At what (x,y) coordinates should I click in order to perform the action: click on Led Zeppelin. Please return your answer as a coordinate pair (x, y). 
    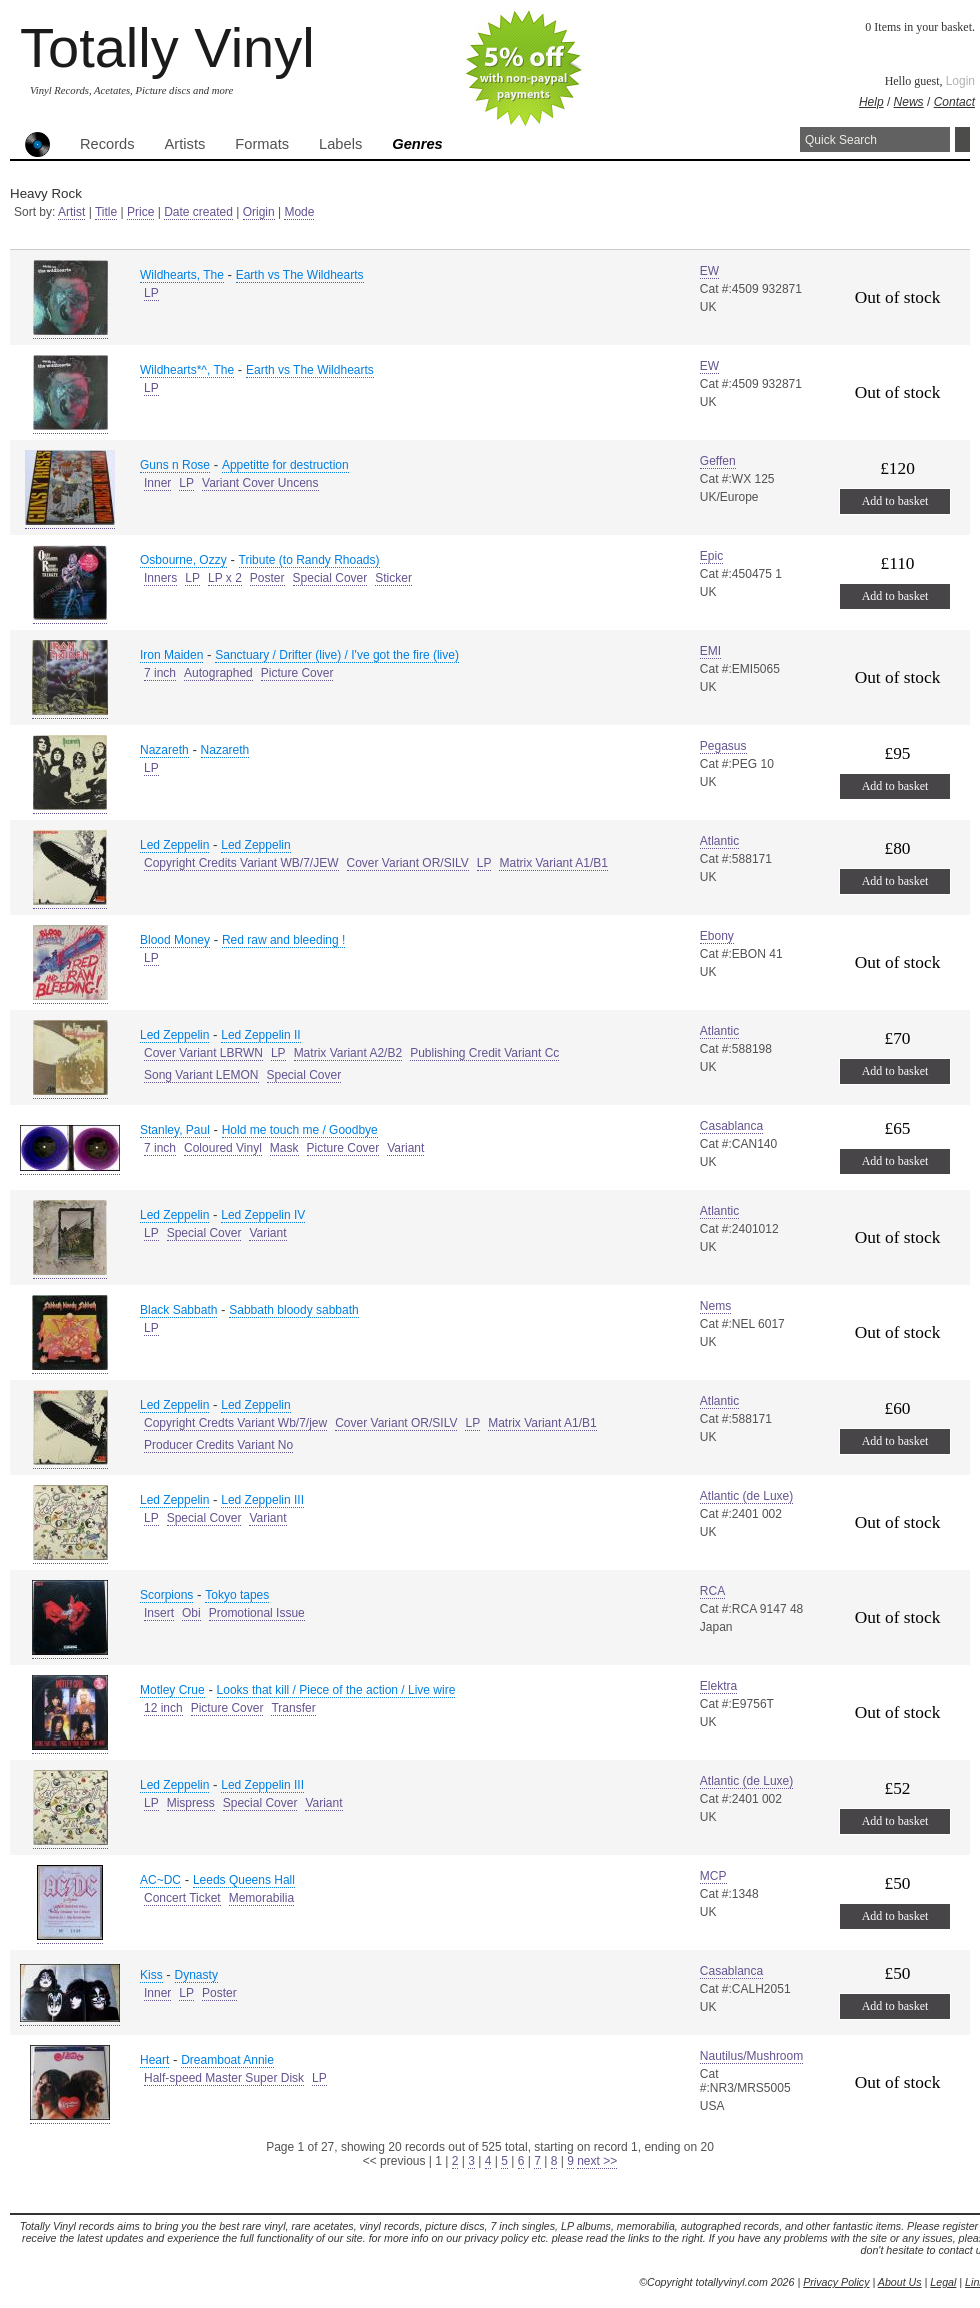
    Looking at the image, I should click on (174, 845).